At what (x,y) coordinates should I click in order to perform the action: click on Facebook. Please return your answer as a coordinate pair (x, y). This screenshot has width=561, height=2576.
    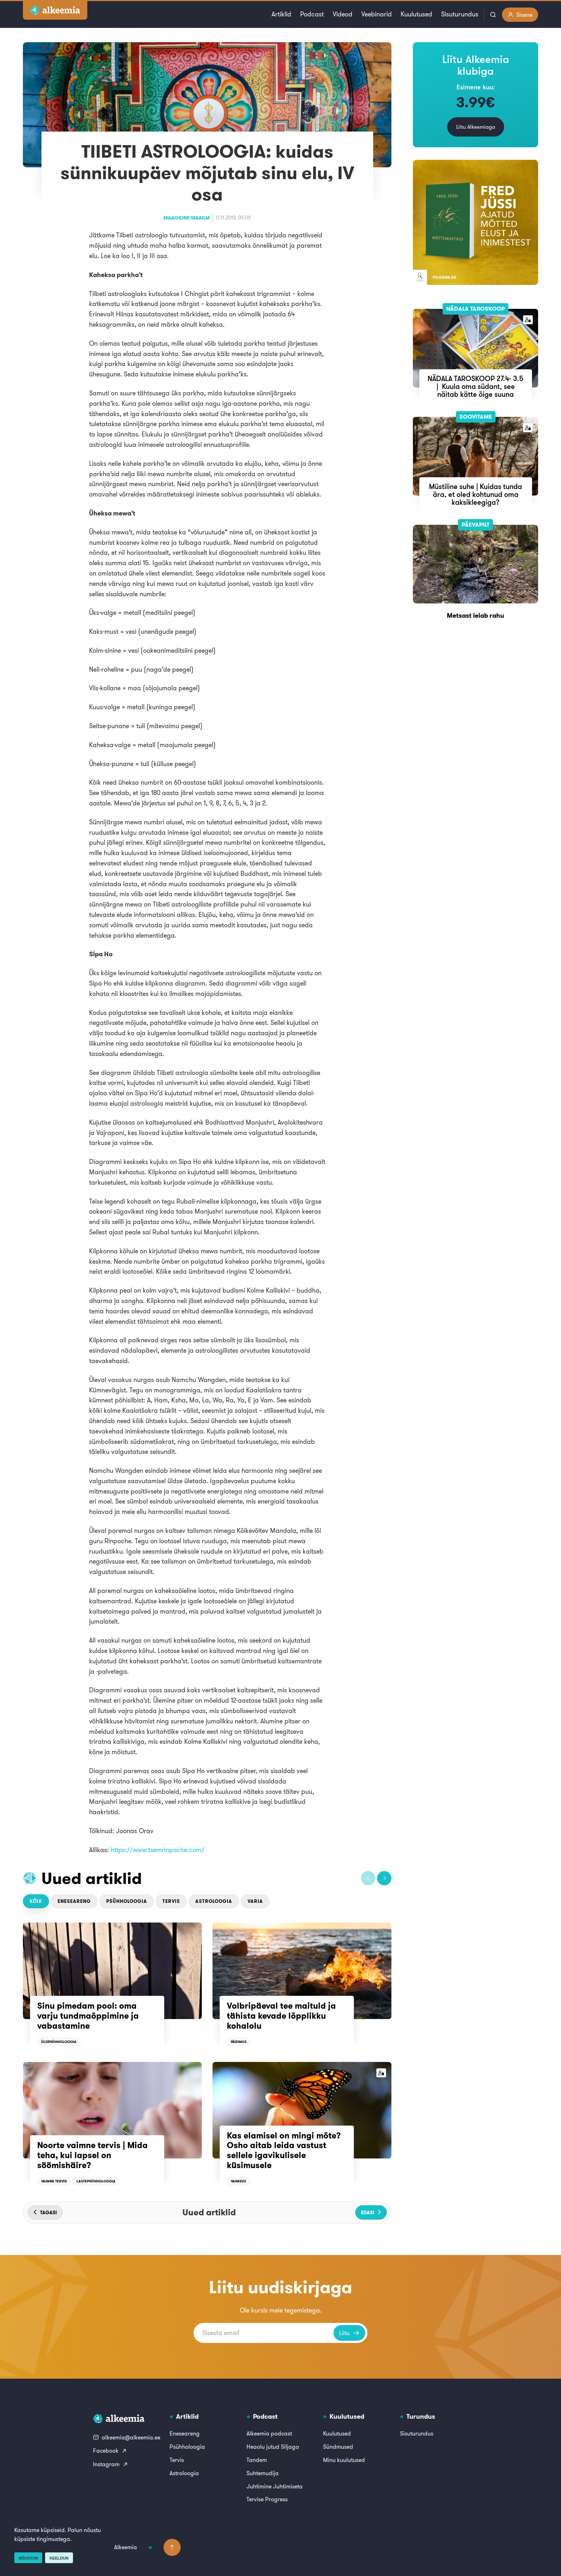
    Looking at the image, I should click on (110, 2450).